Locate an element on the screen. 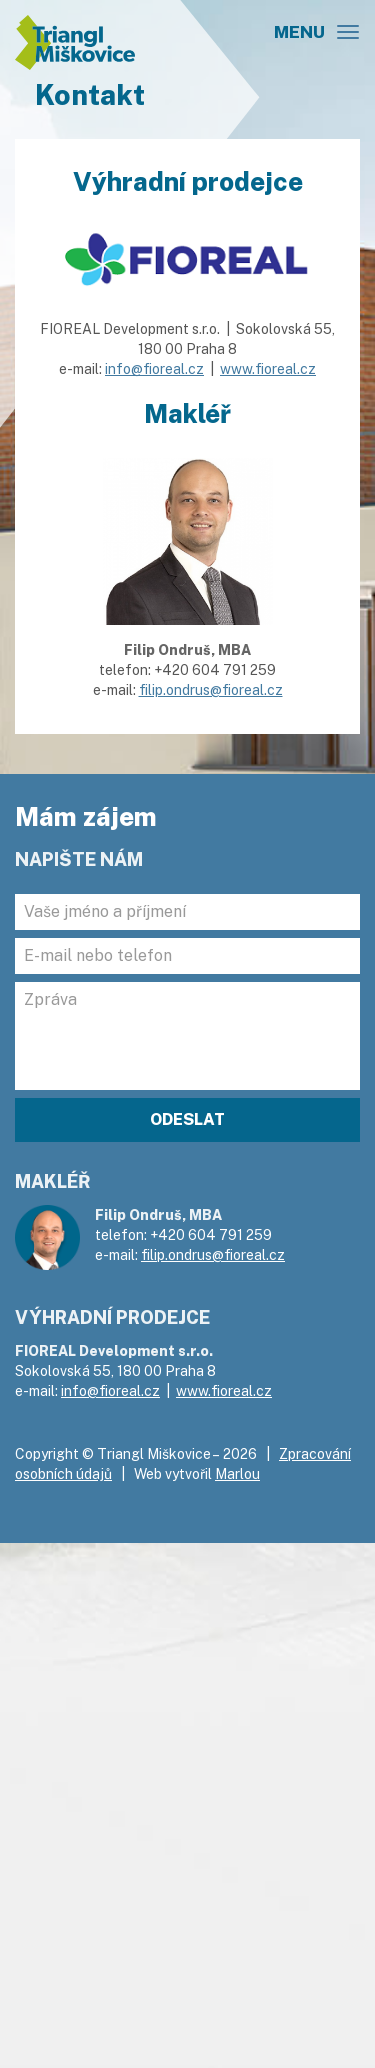 Image resolution: width=375 pixels, height=2068 pixels. info@fioreal.cz is located at coordinates (154, 369).